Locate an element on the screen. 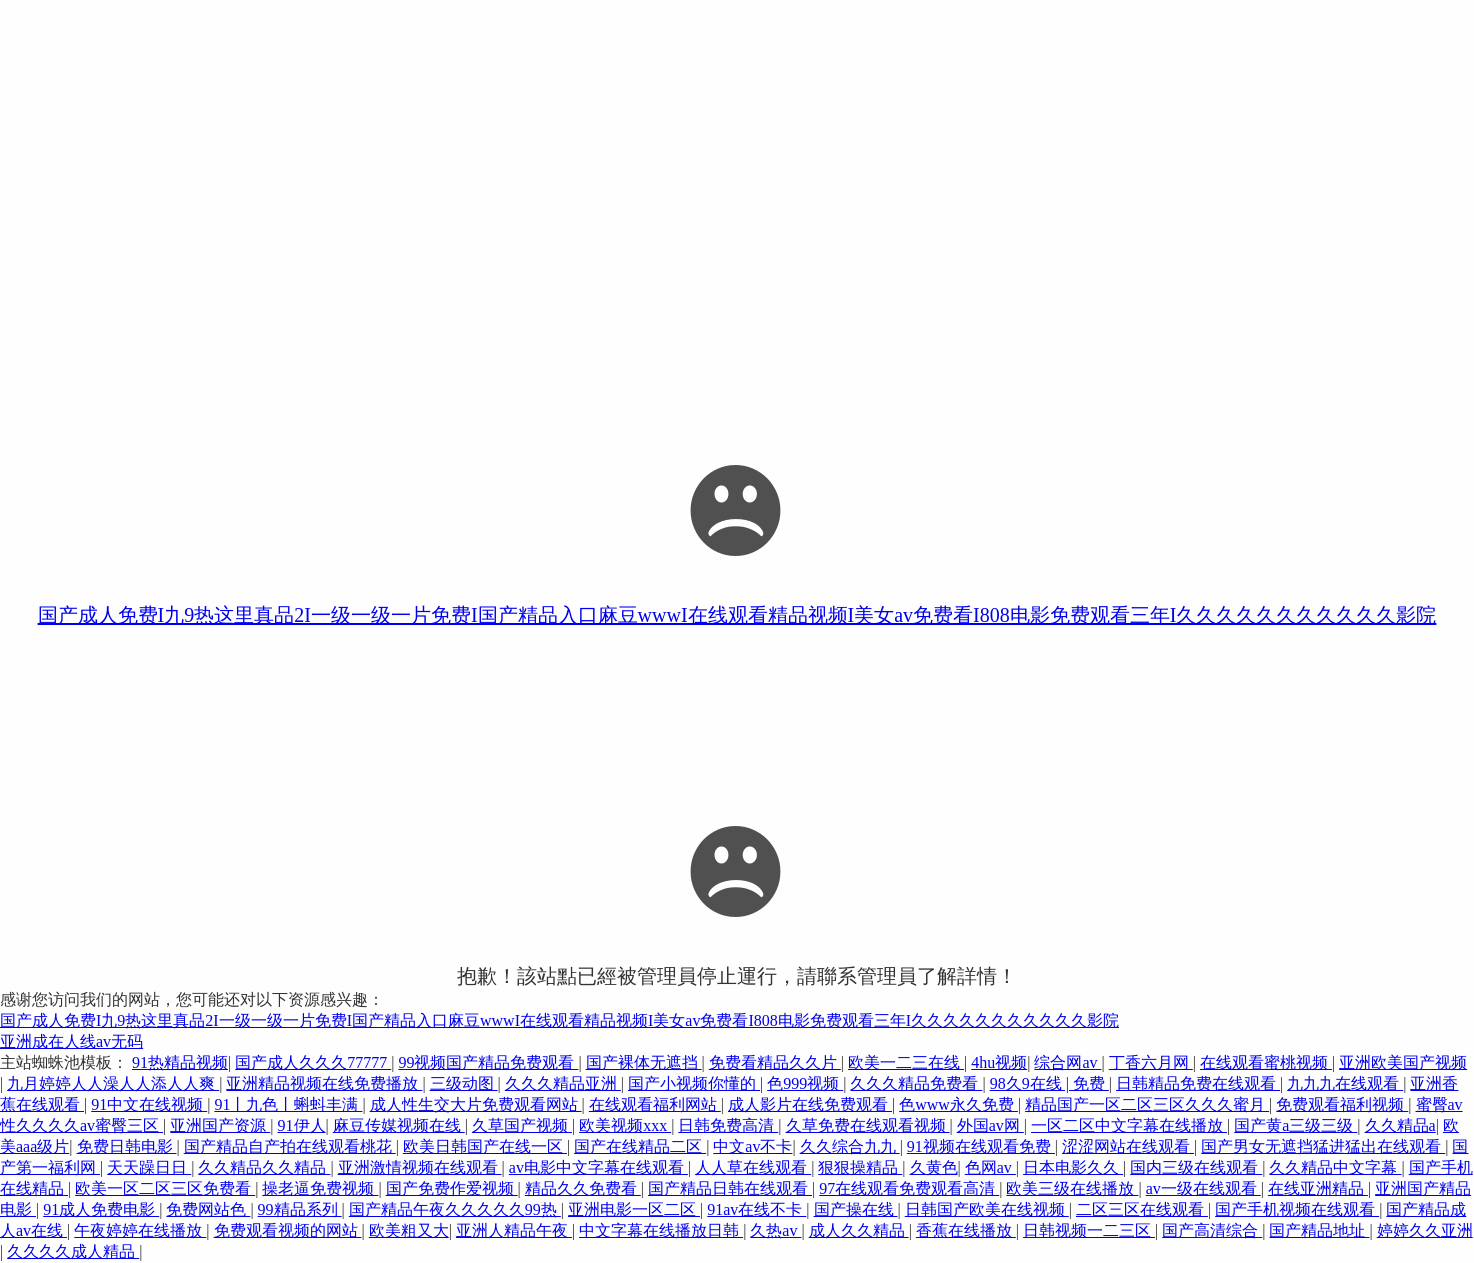  日韩视频一二三区 is located at coordinates (1089, 1230).